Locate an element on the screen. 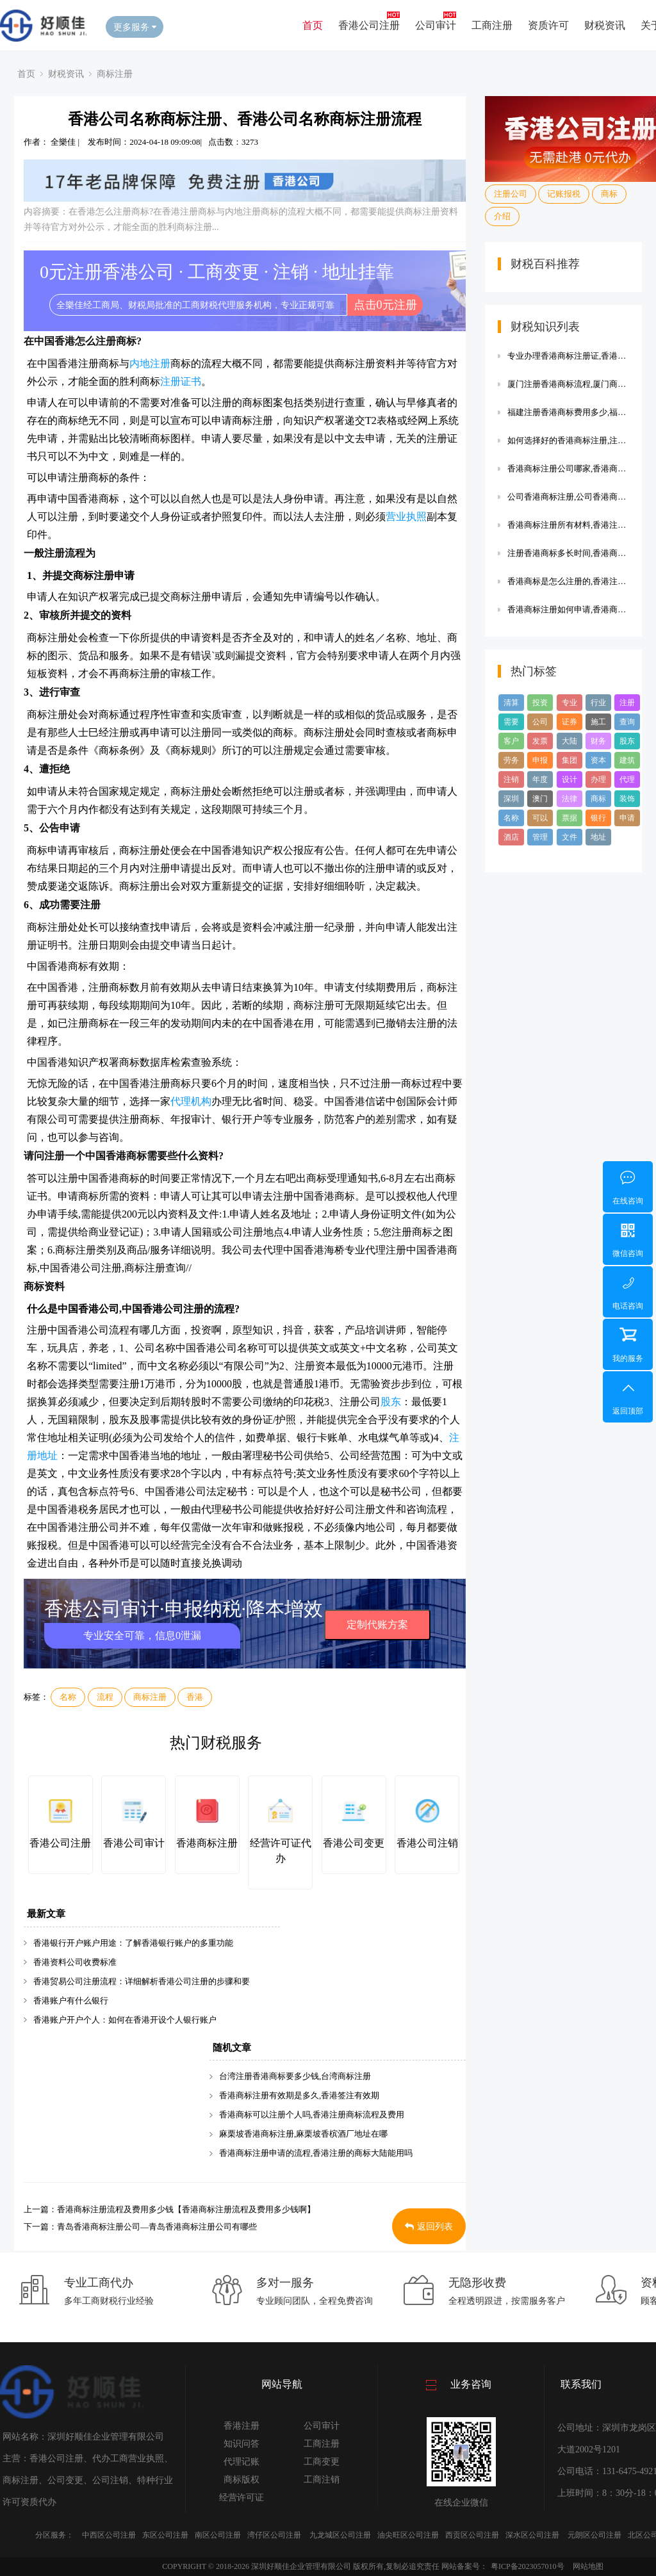  九龙城区公司注册 is located at coordinates (340, 2535).